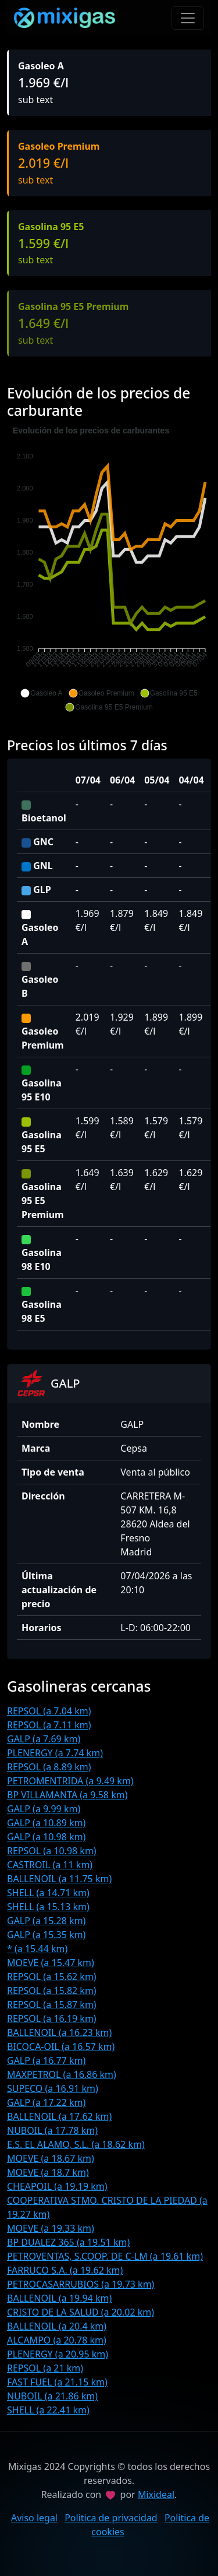 The image size is (218, 2576). I want to click on MOEVE (a 18.67 km), so click(50, 2158).